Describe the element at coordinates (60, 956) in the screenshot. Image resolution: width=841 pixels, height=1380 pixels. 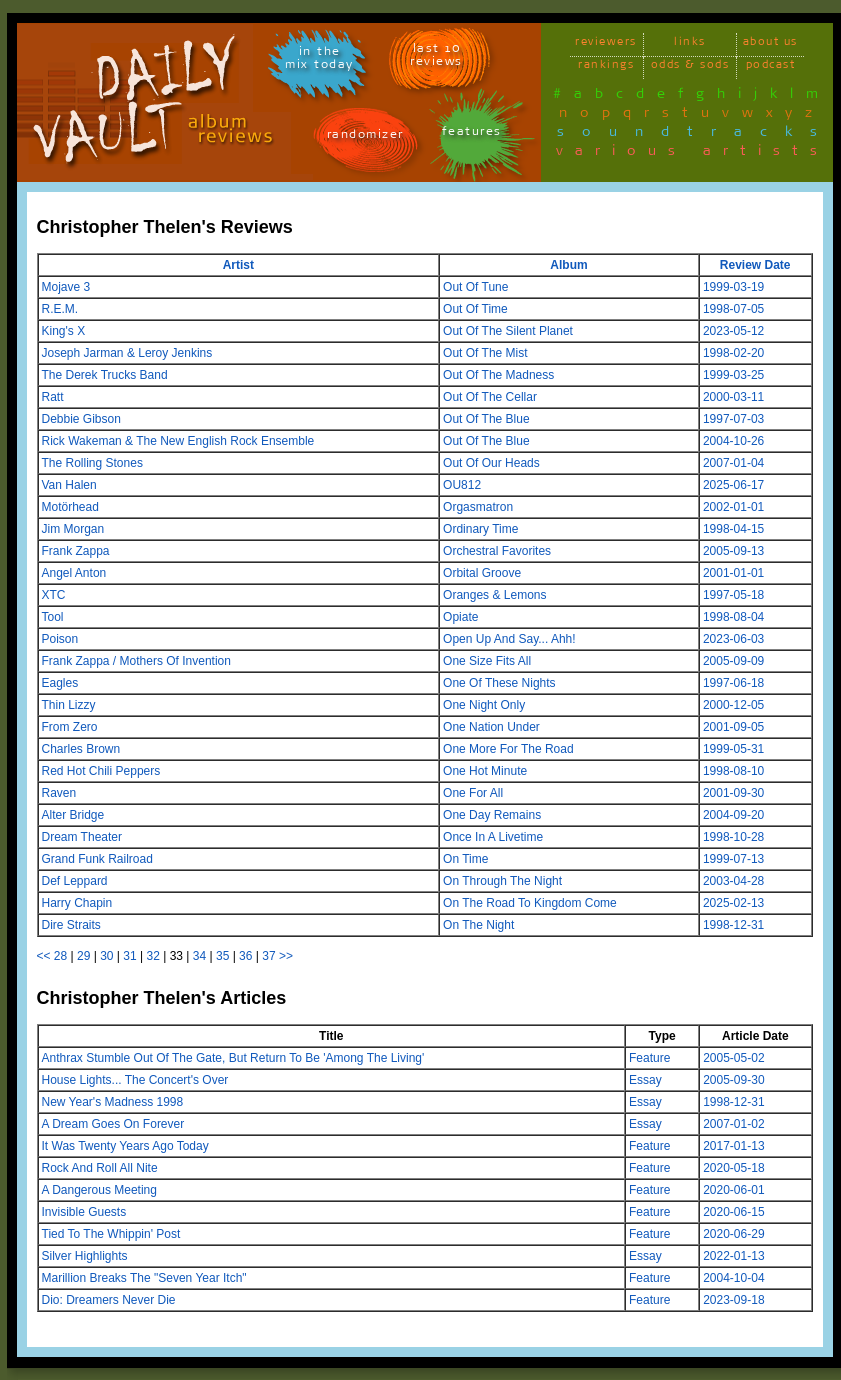
I see `28` at that location.